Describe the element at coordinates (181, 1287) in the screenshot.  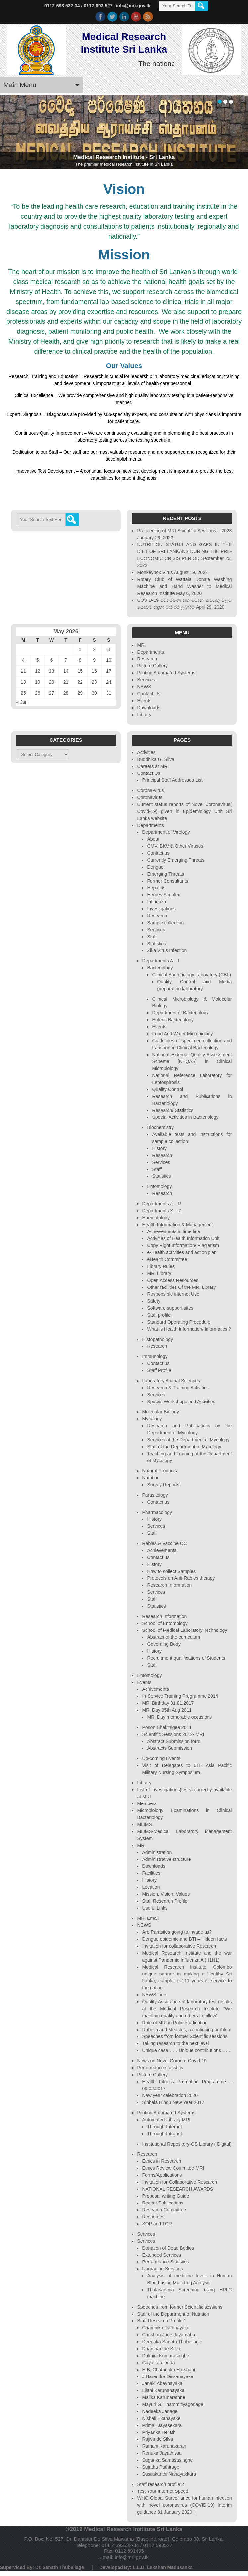
I see `Other facilities Of the MRI Library` at that location.